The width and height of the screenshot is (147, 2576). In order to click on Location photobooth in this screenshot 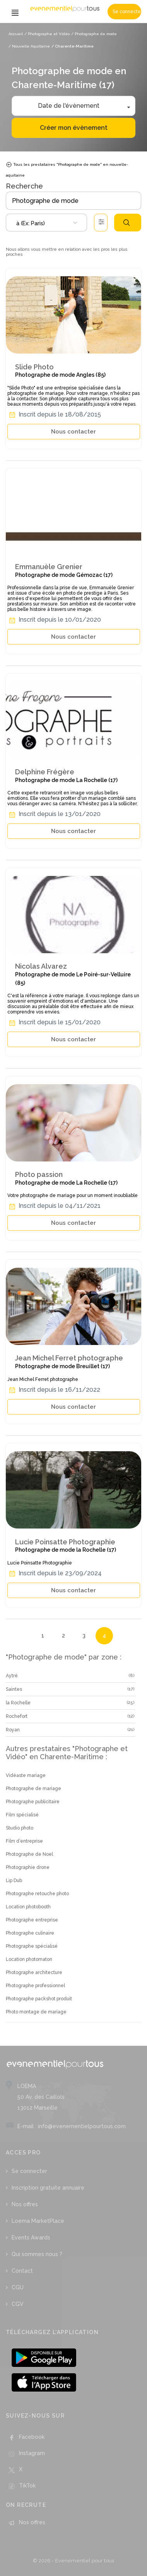, I will do `click(28, 1906)`.